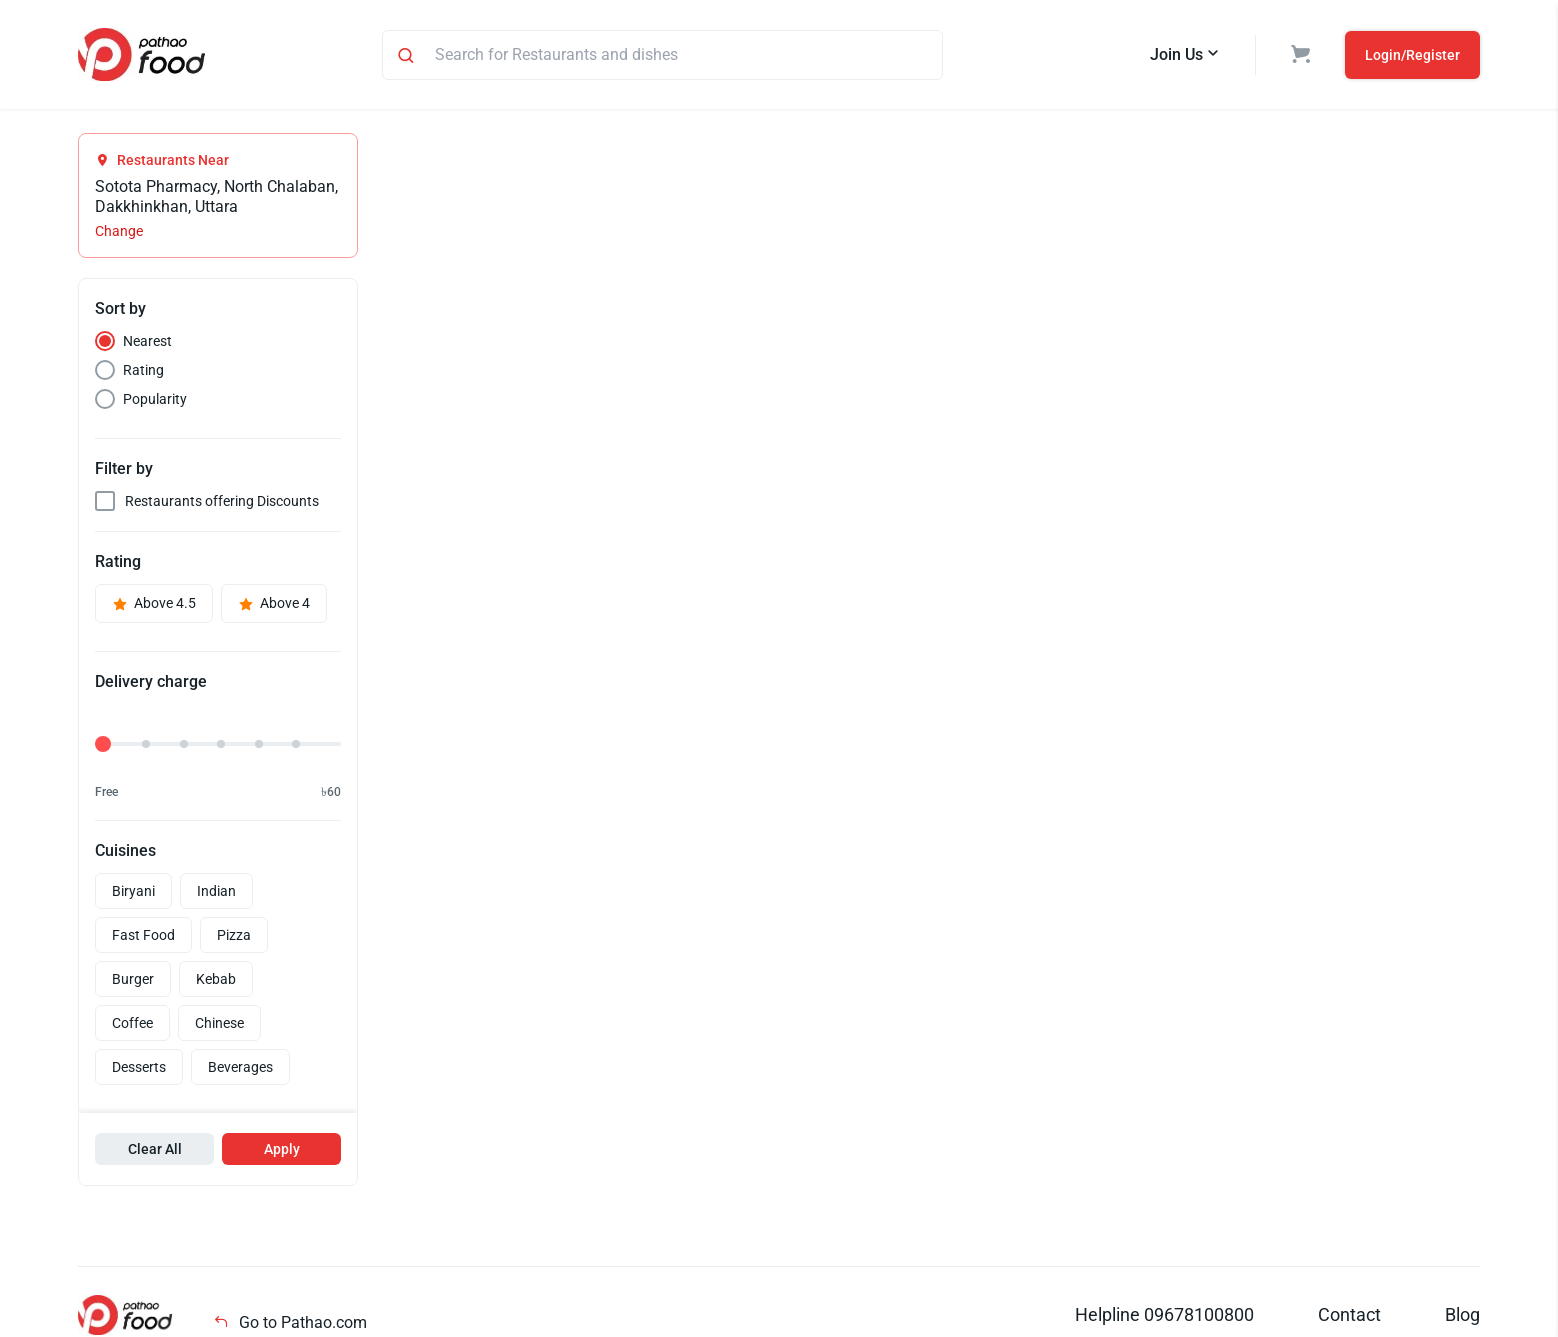 This screenshot has width=1558, height=1337. What do you see at coordinates (155, 399) in the screenshot?
I see `Popularity` at bounding box center [155, 399].